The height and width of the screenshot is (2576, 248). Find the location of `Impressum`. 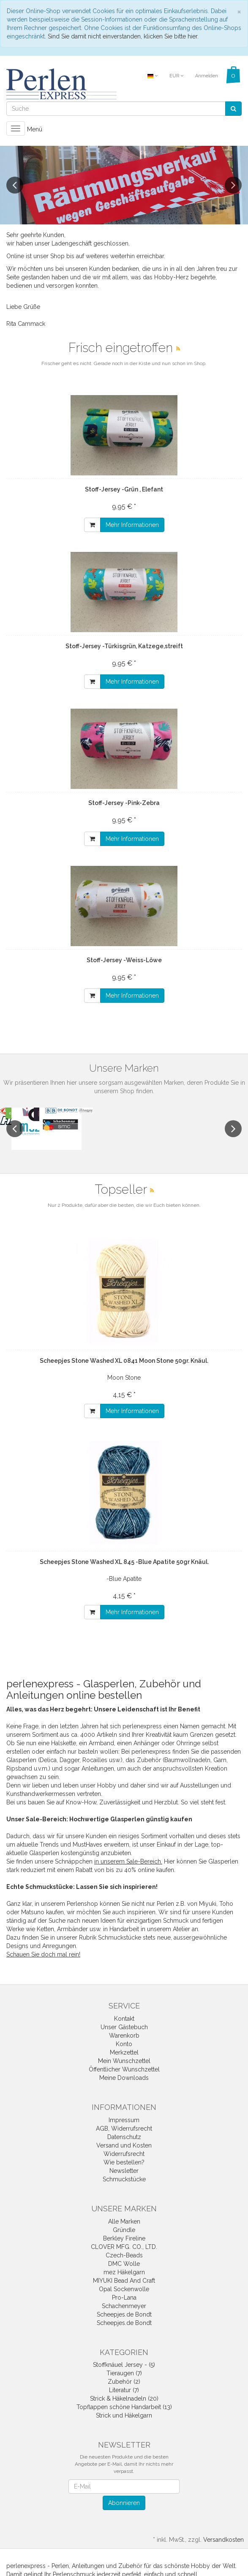

Impressum is located at coordinates (124, 2120).